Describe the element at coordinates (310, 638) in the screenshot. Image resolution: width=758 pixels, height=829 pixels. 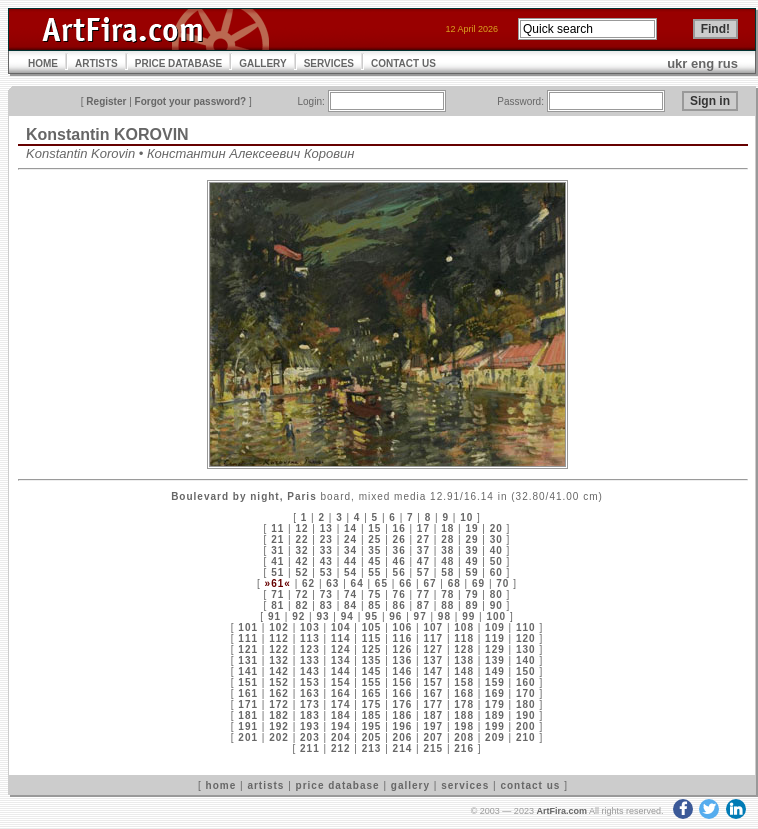
I see `113` at that location.